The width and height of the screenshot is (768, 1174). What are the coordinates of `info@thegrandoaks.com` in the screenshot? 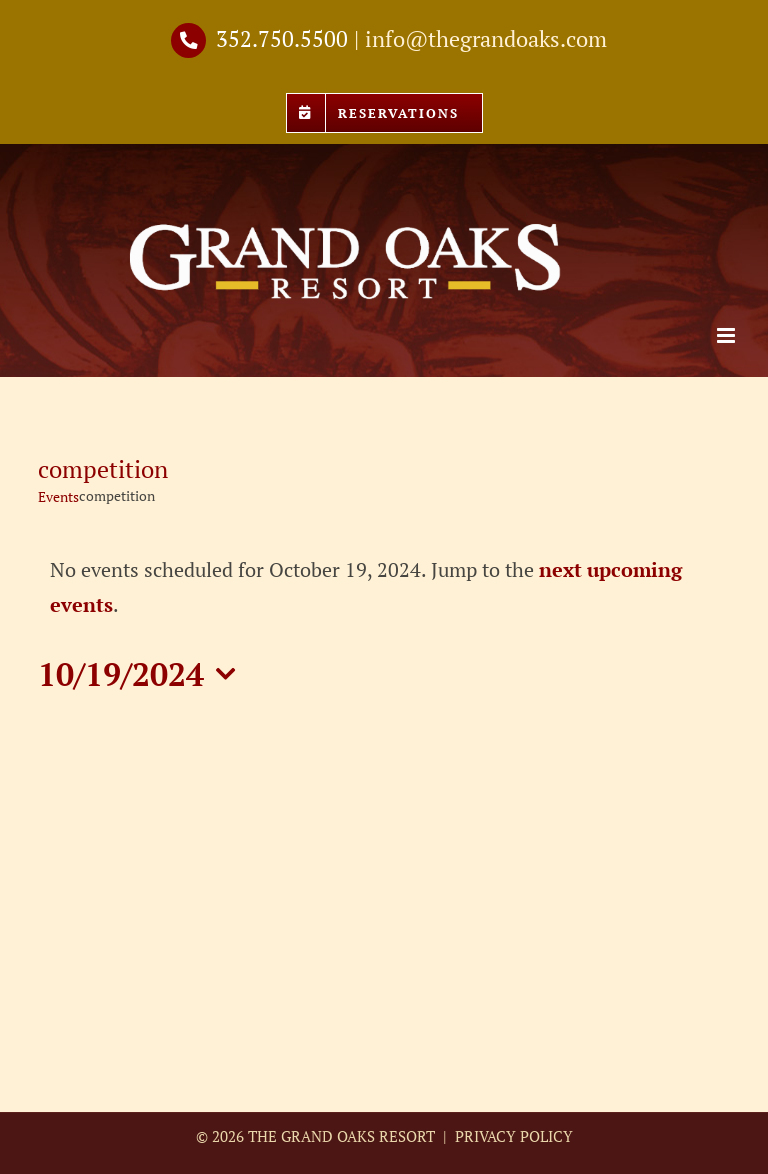 It's located at (486, 38).